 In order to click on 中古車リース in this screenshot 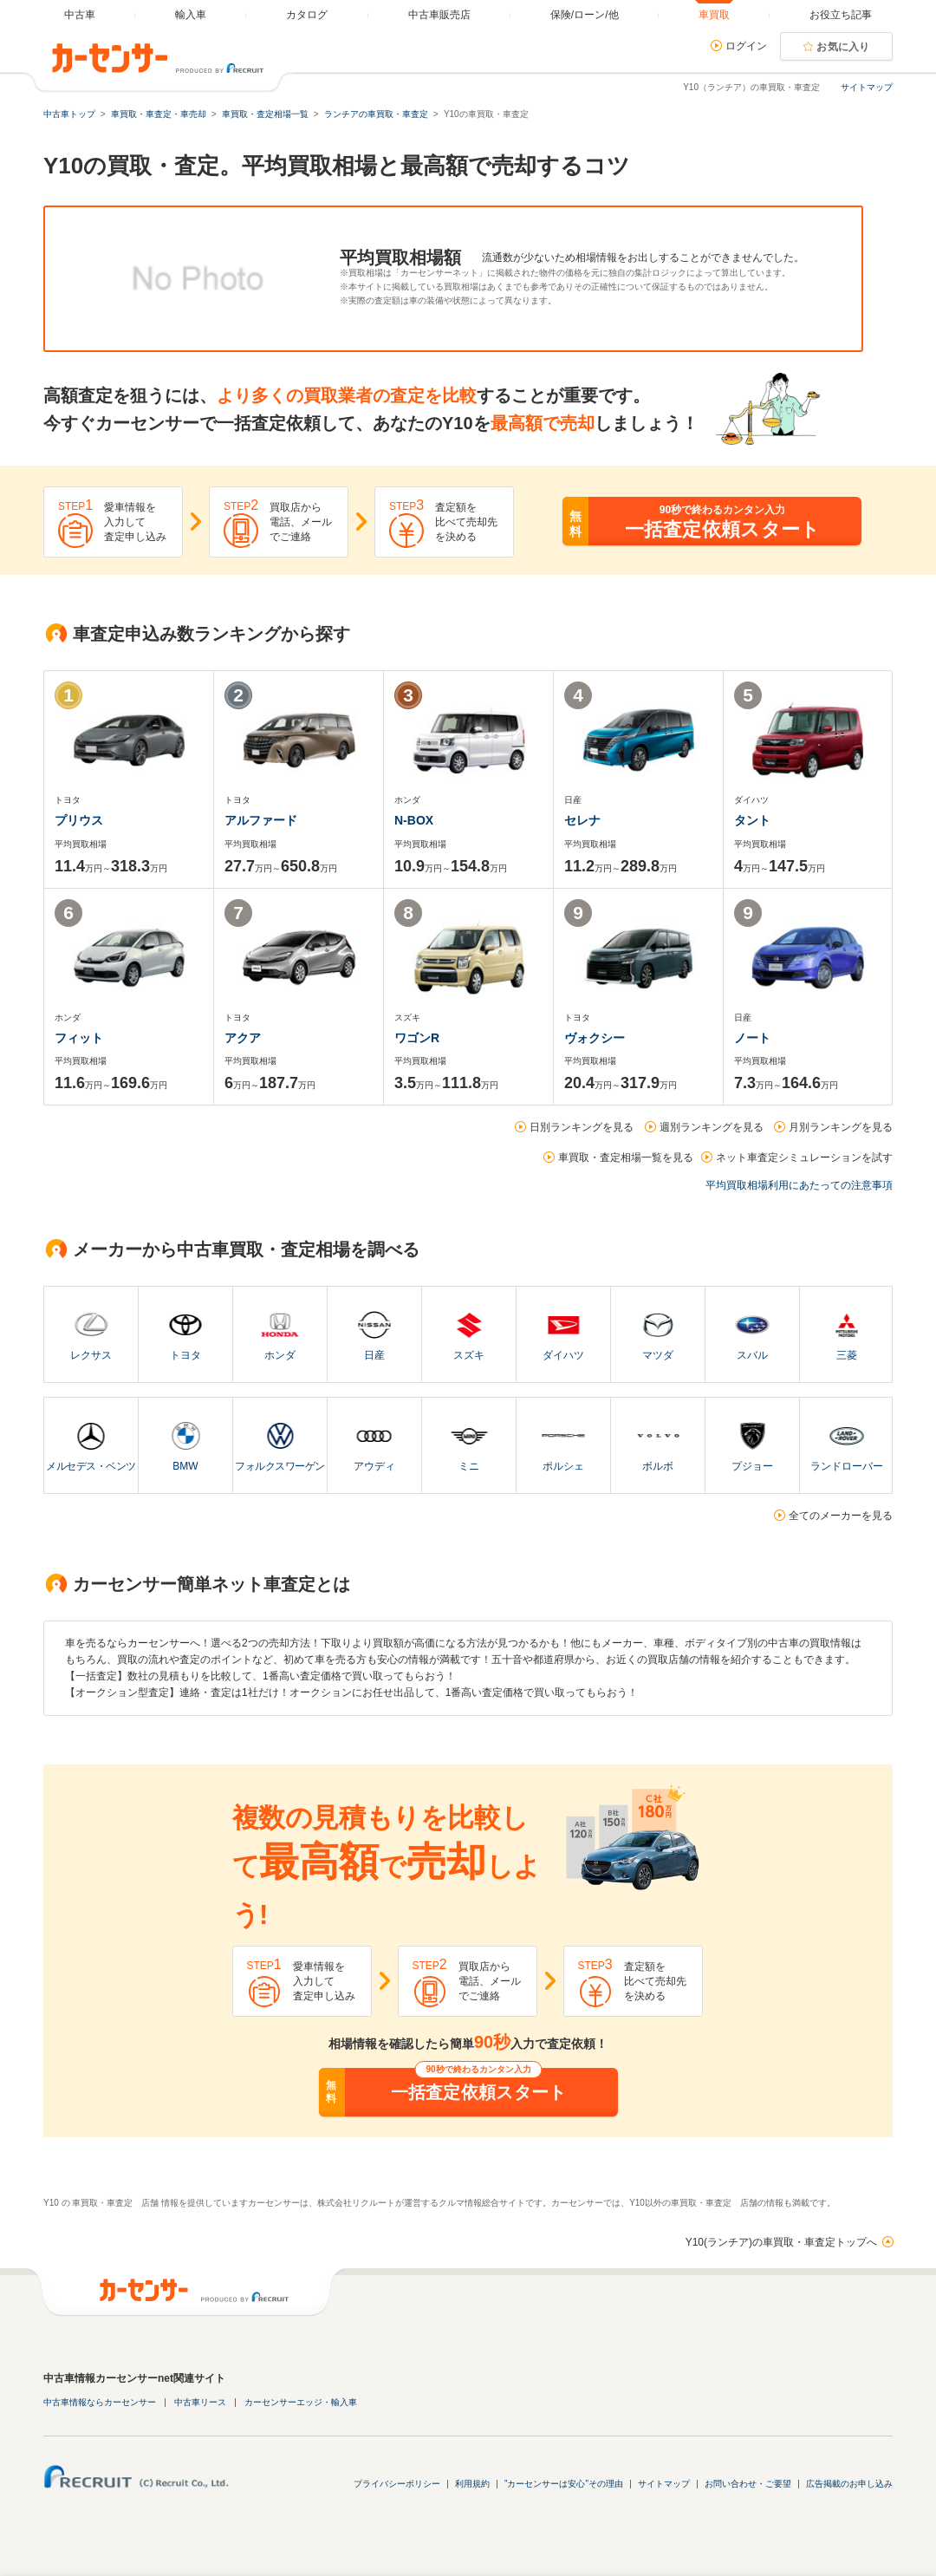, I will do `click(200, 2402)`.